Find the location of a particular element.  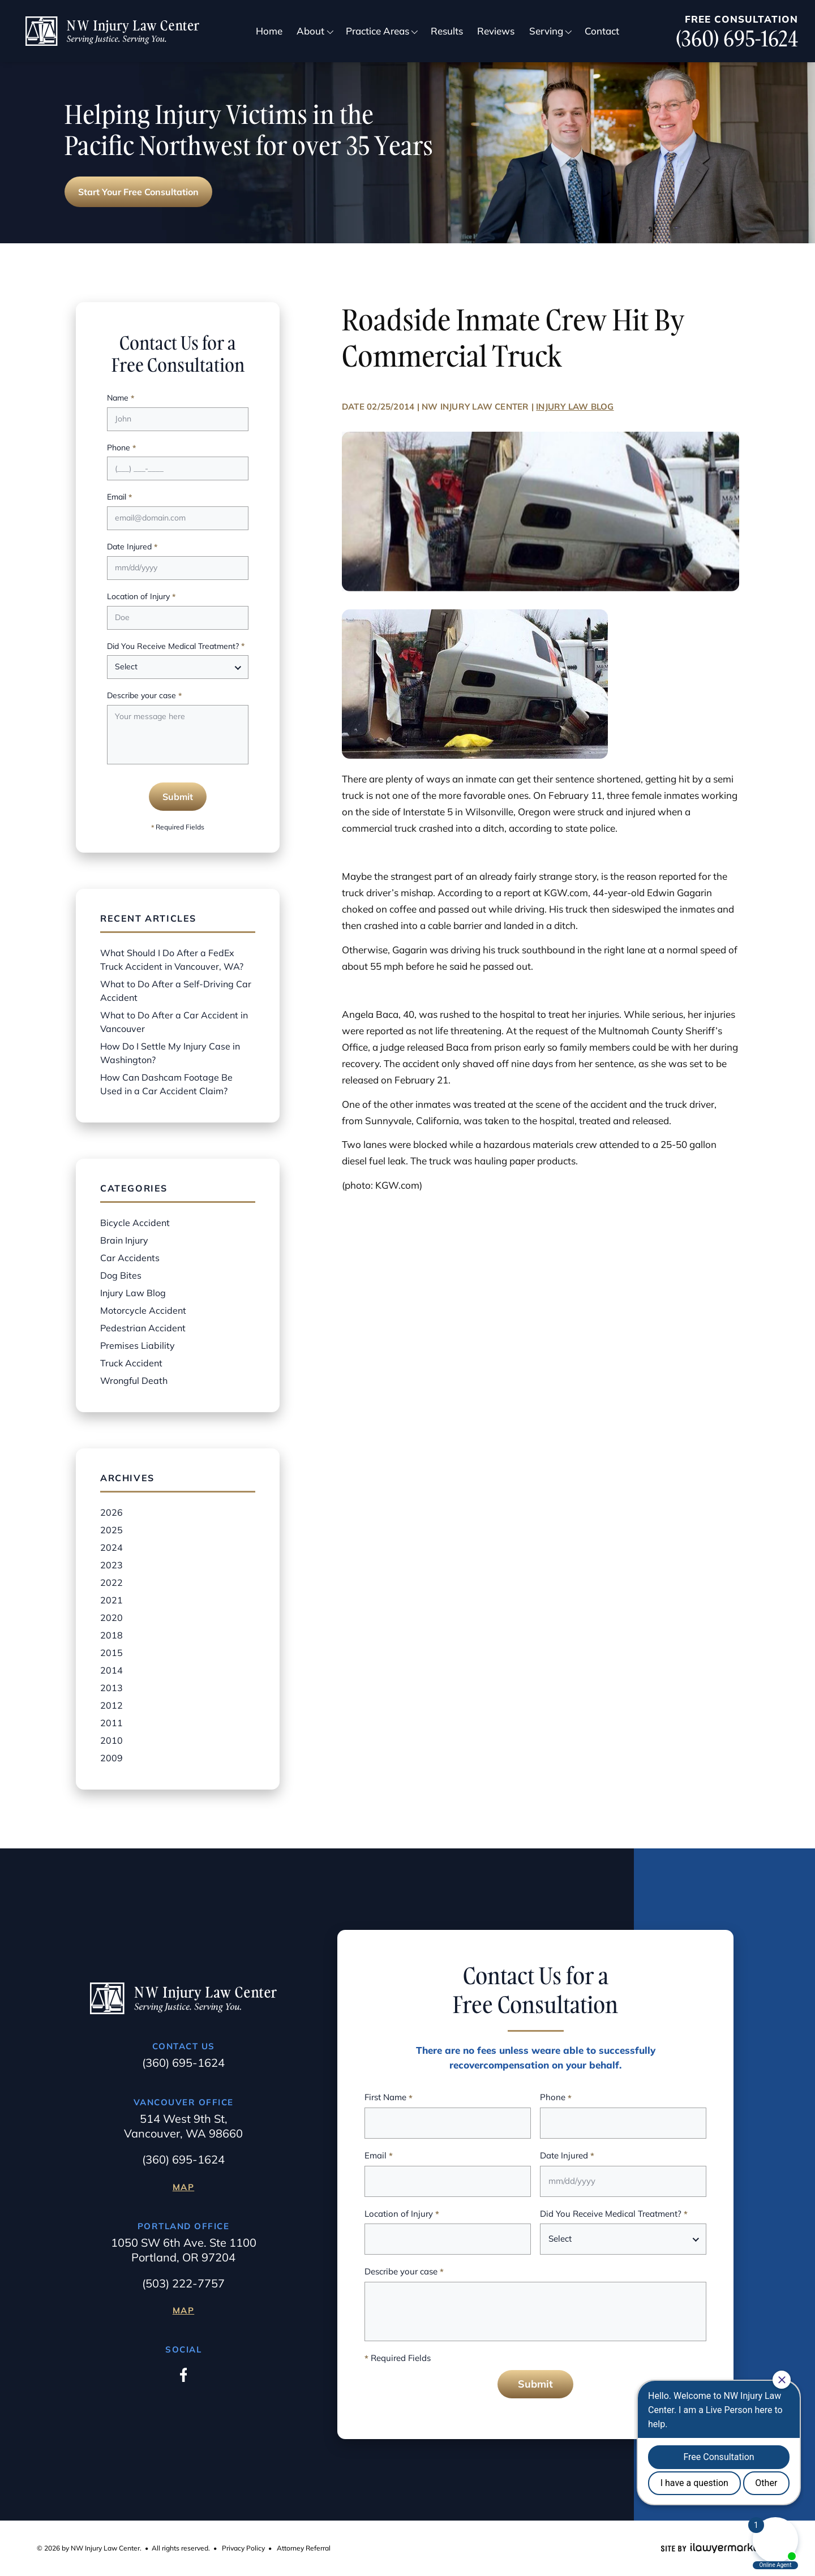

About is located at coordinates (310, 31).